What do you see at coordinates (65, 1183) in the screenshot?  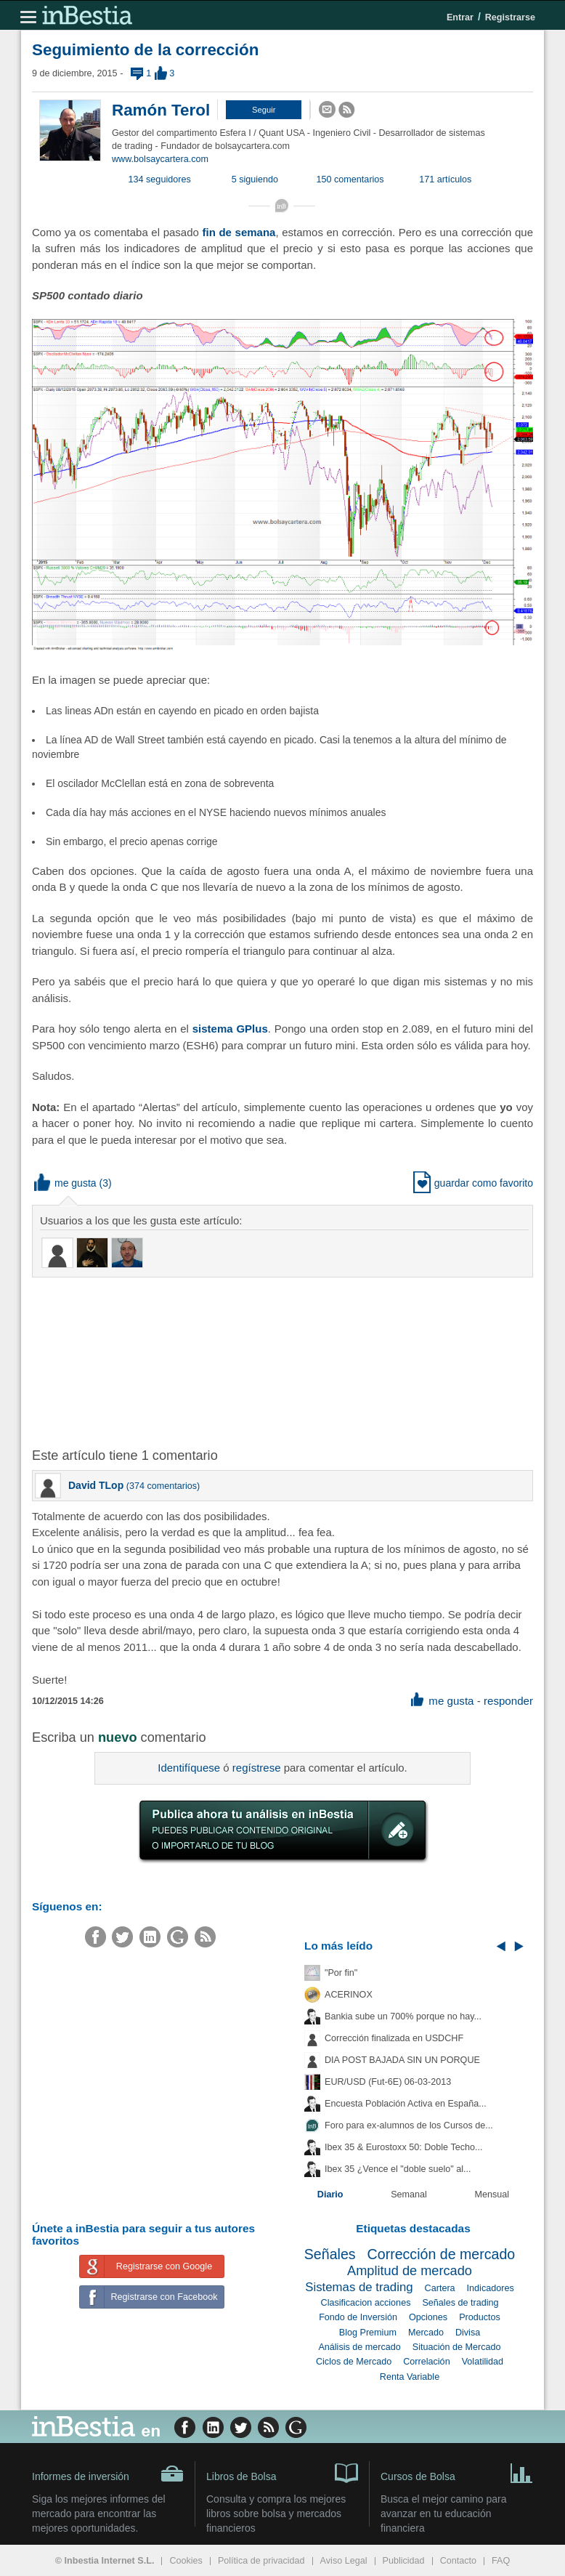 I see `me gusta [button]` at bounding box center [65, 1183].